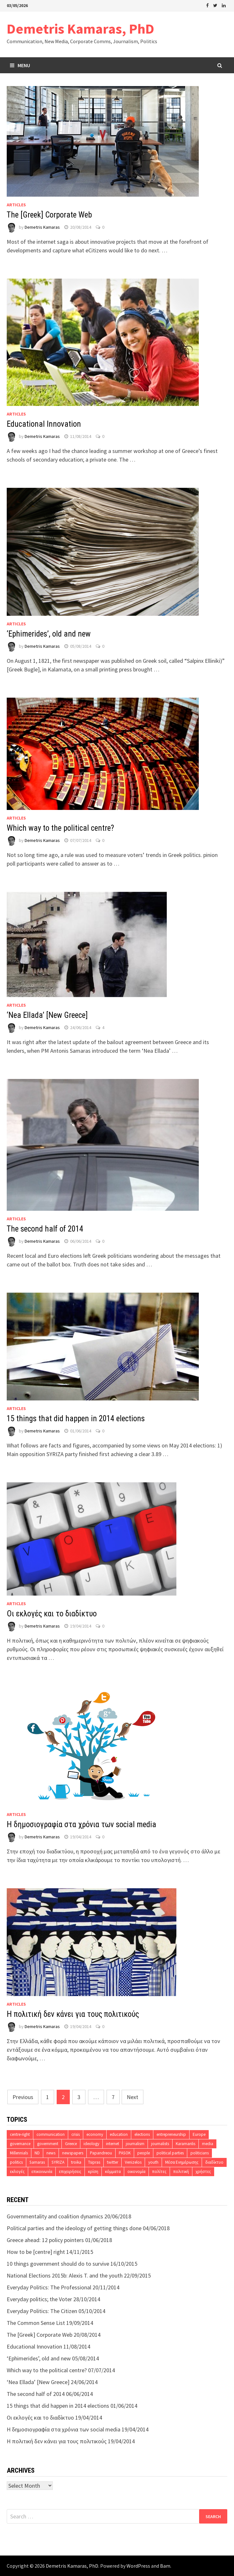 This screenshot has height=2576, width=234. Describe the element at coordinates (20, 2134) in the screenshot. I see `centre-right` at that location.